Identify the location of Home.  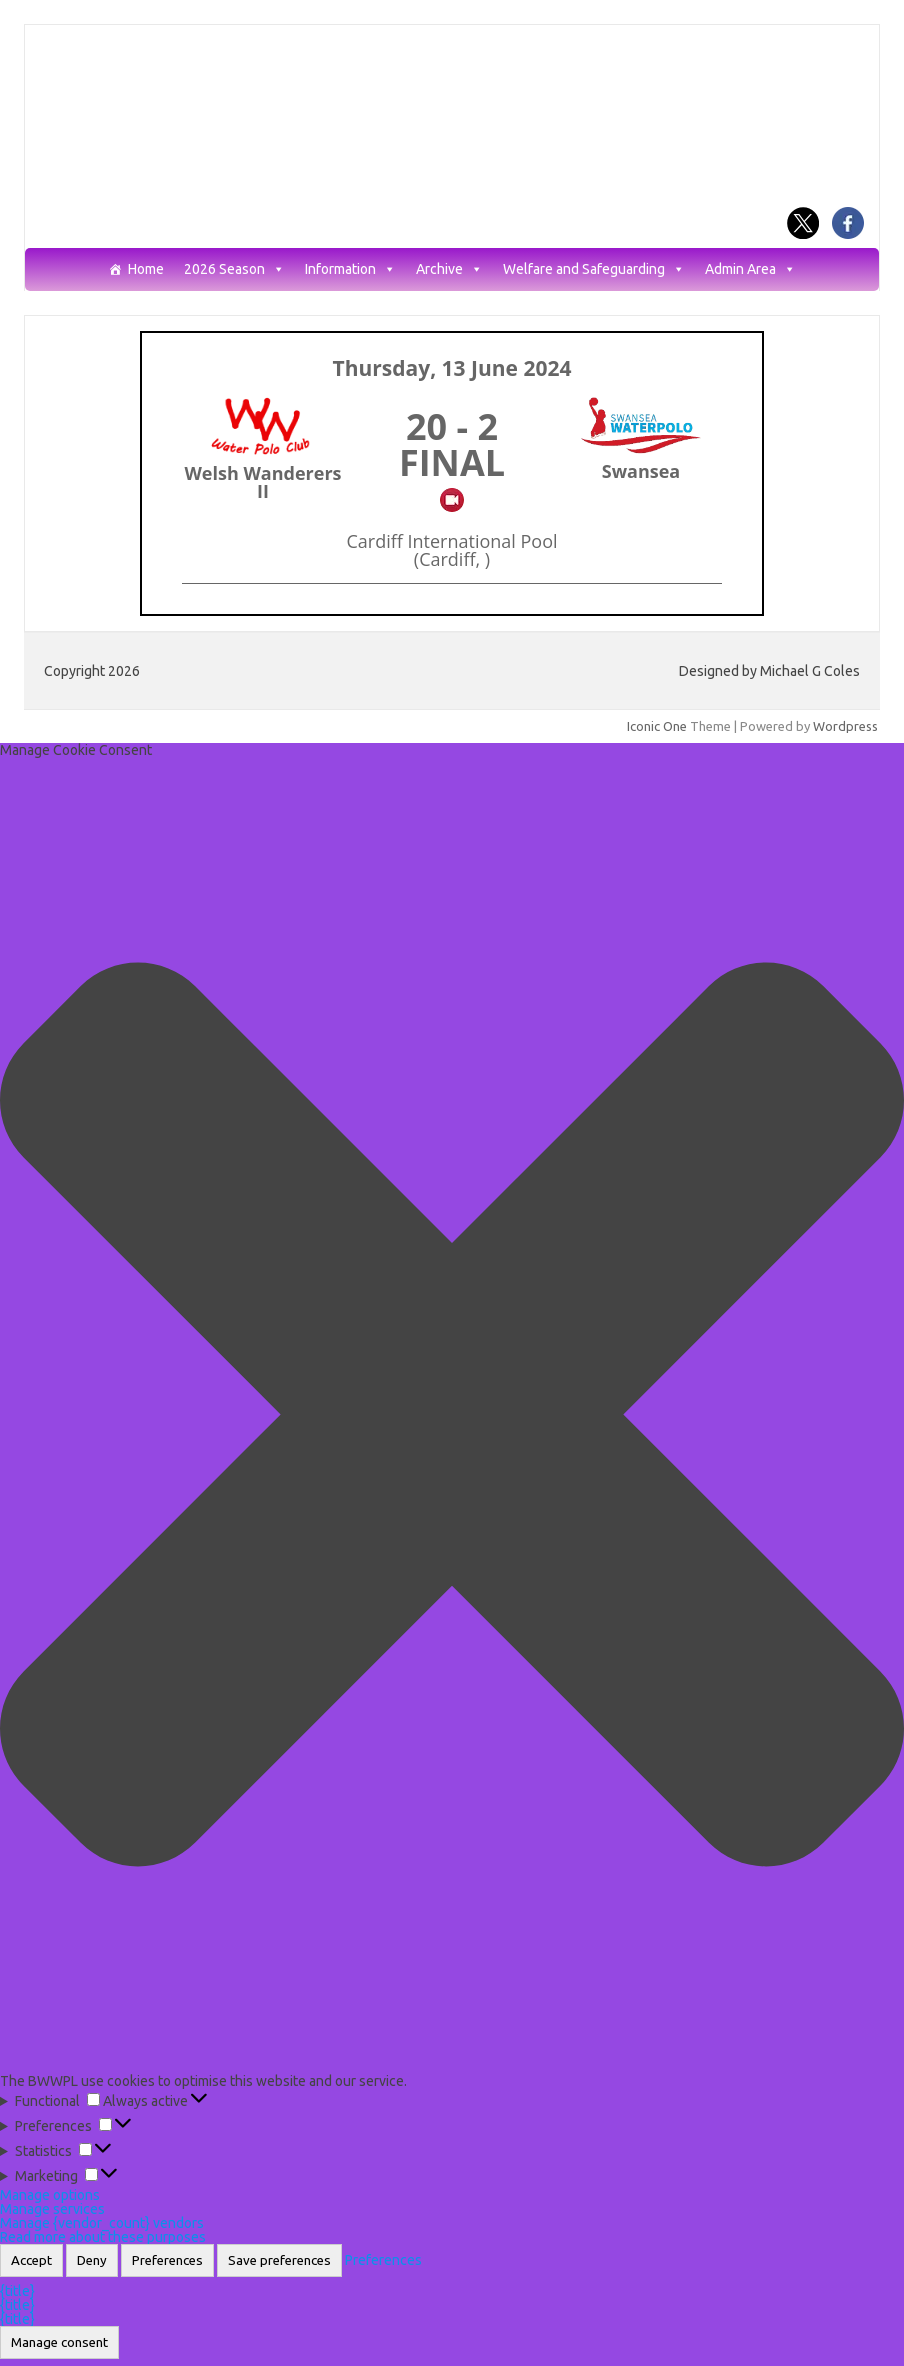
(146, 269).